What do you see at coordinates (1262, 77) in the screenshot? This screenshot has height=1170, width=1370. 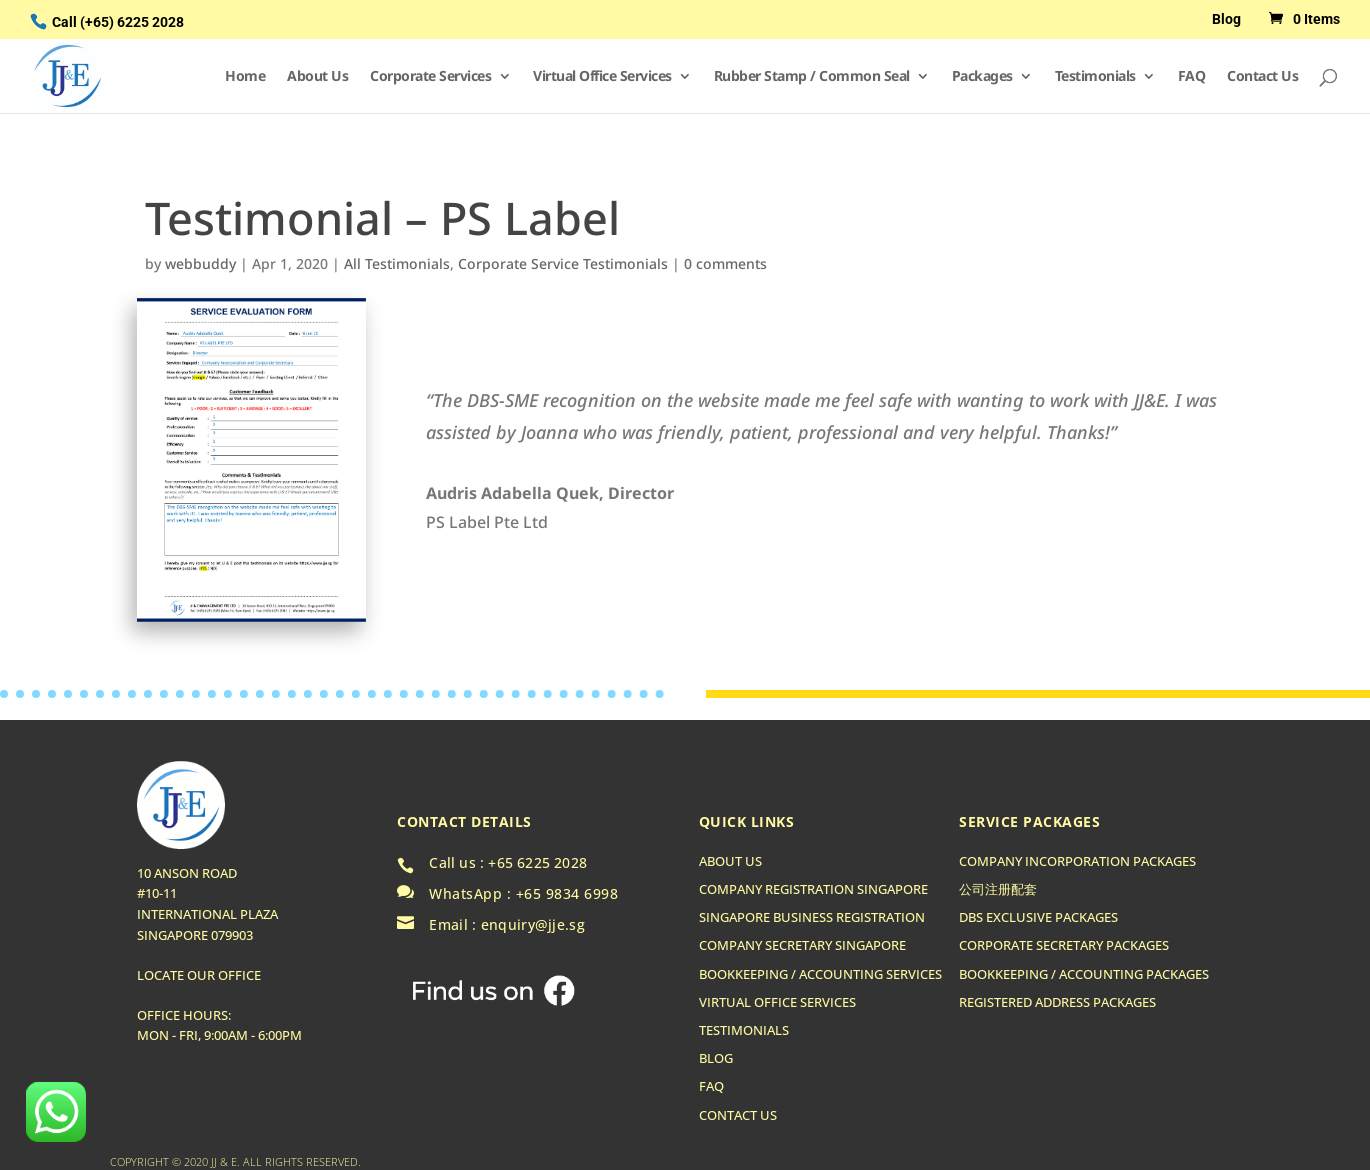 I see `Contact Us` at bounding box center [1262, 77].